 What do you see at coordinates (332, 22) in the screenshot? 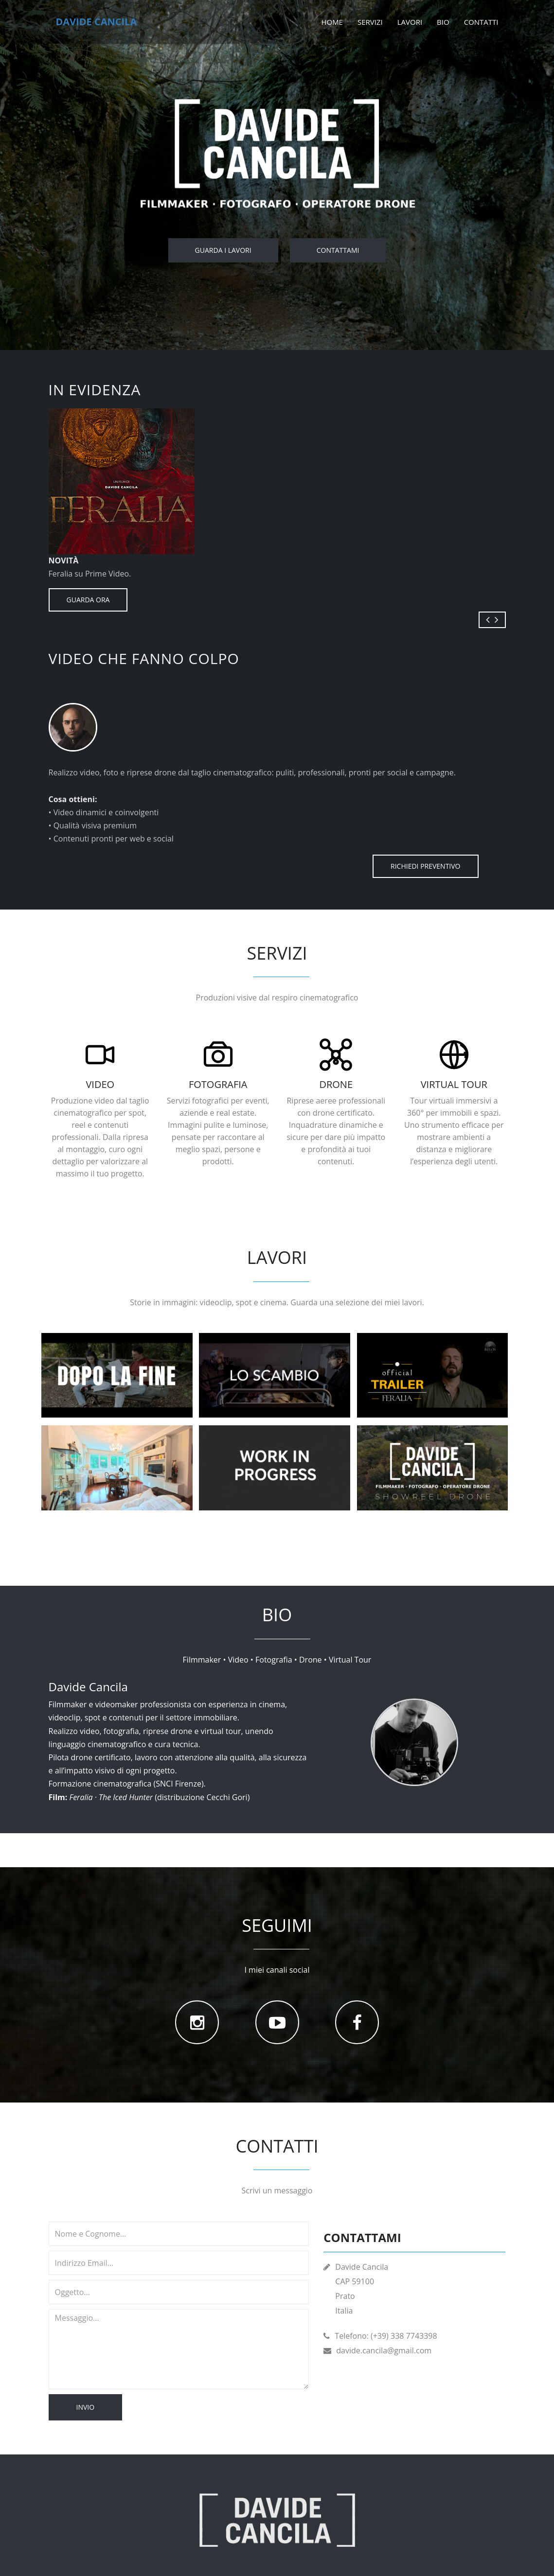
I see `Home` at bounding box center [332, 22].